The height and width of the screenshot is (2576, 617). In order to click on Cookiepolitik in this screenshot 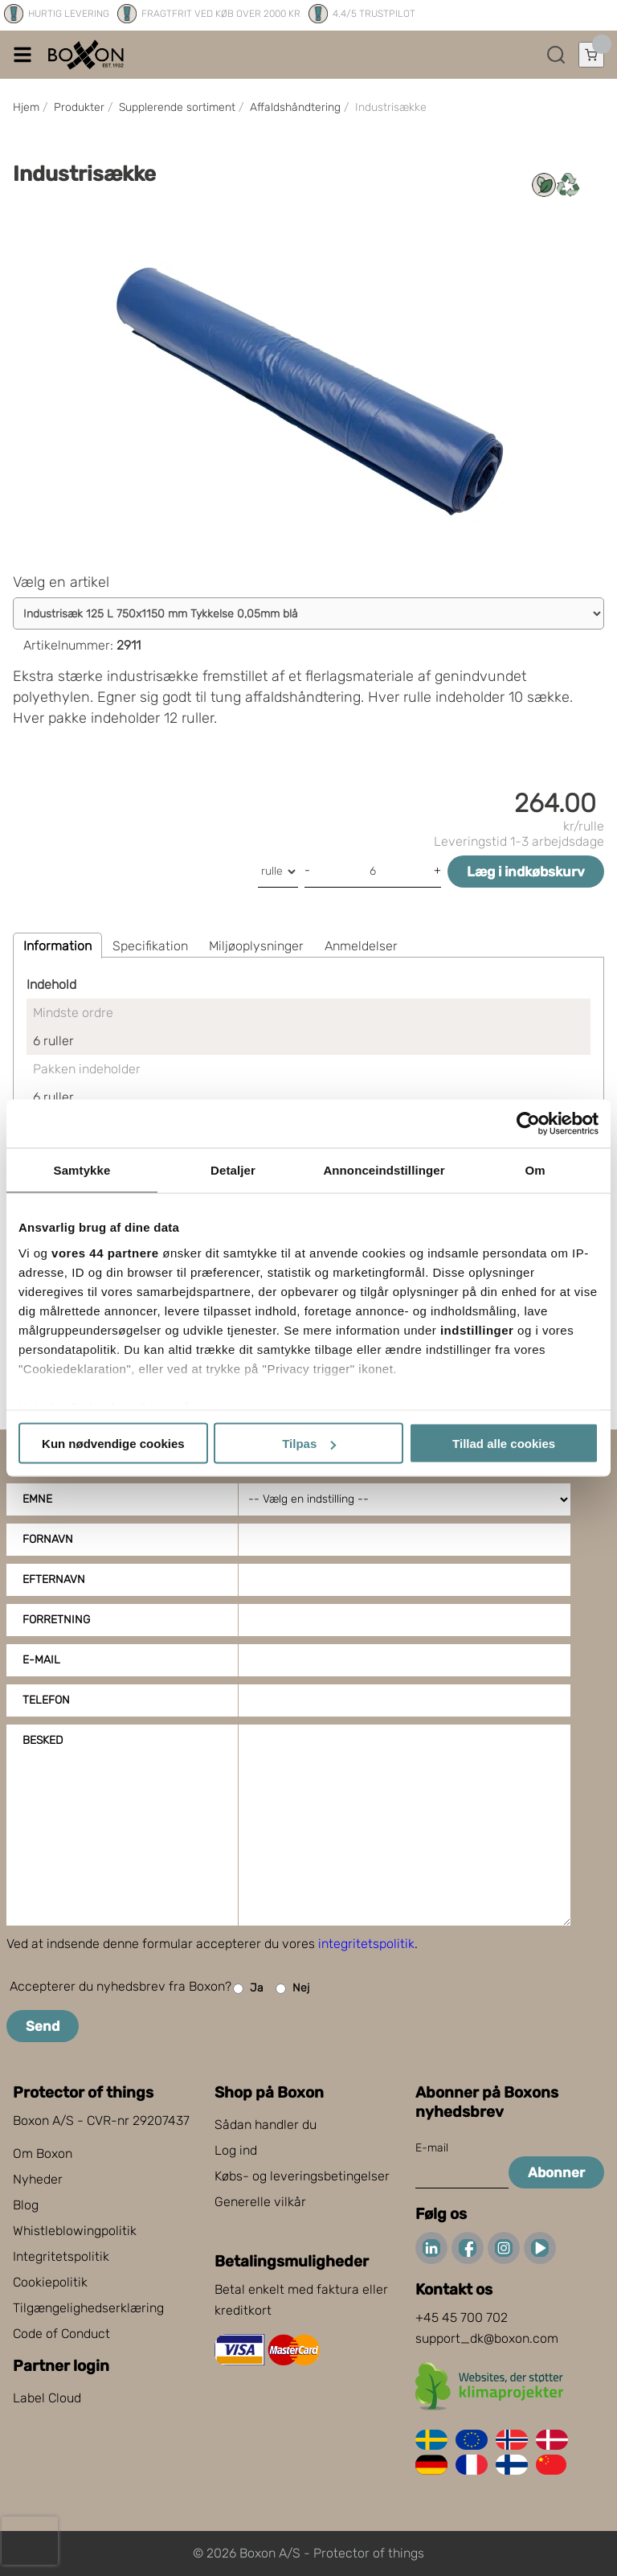, I will do `click(50, 2282)`.